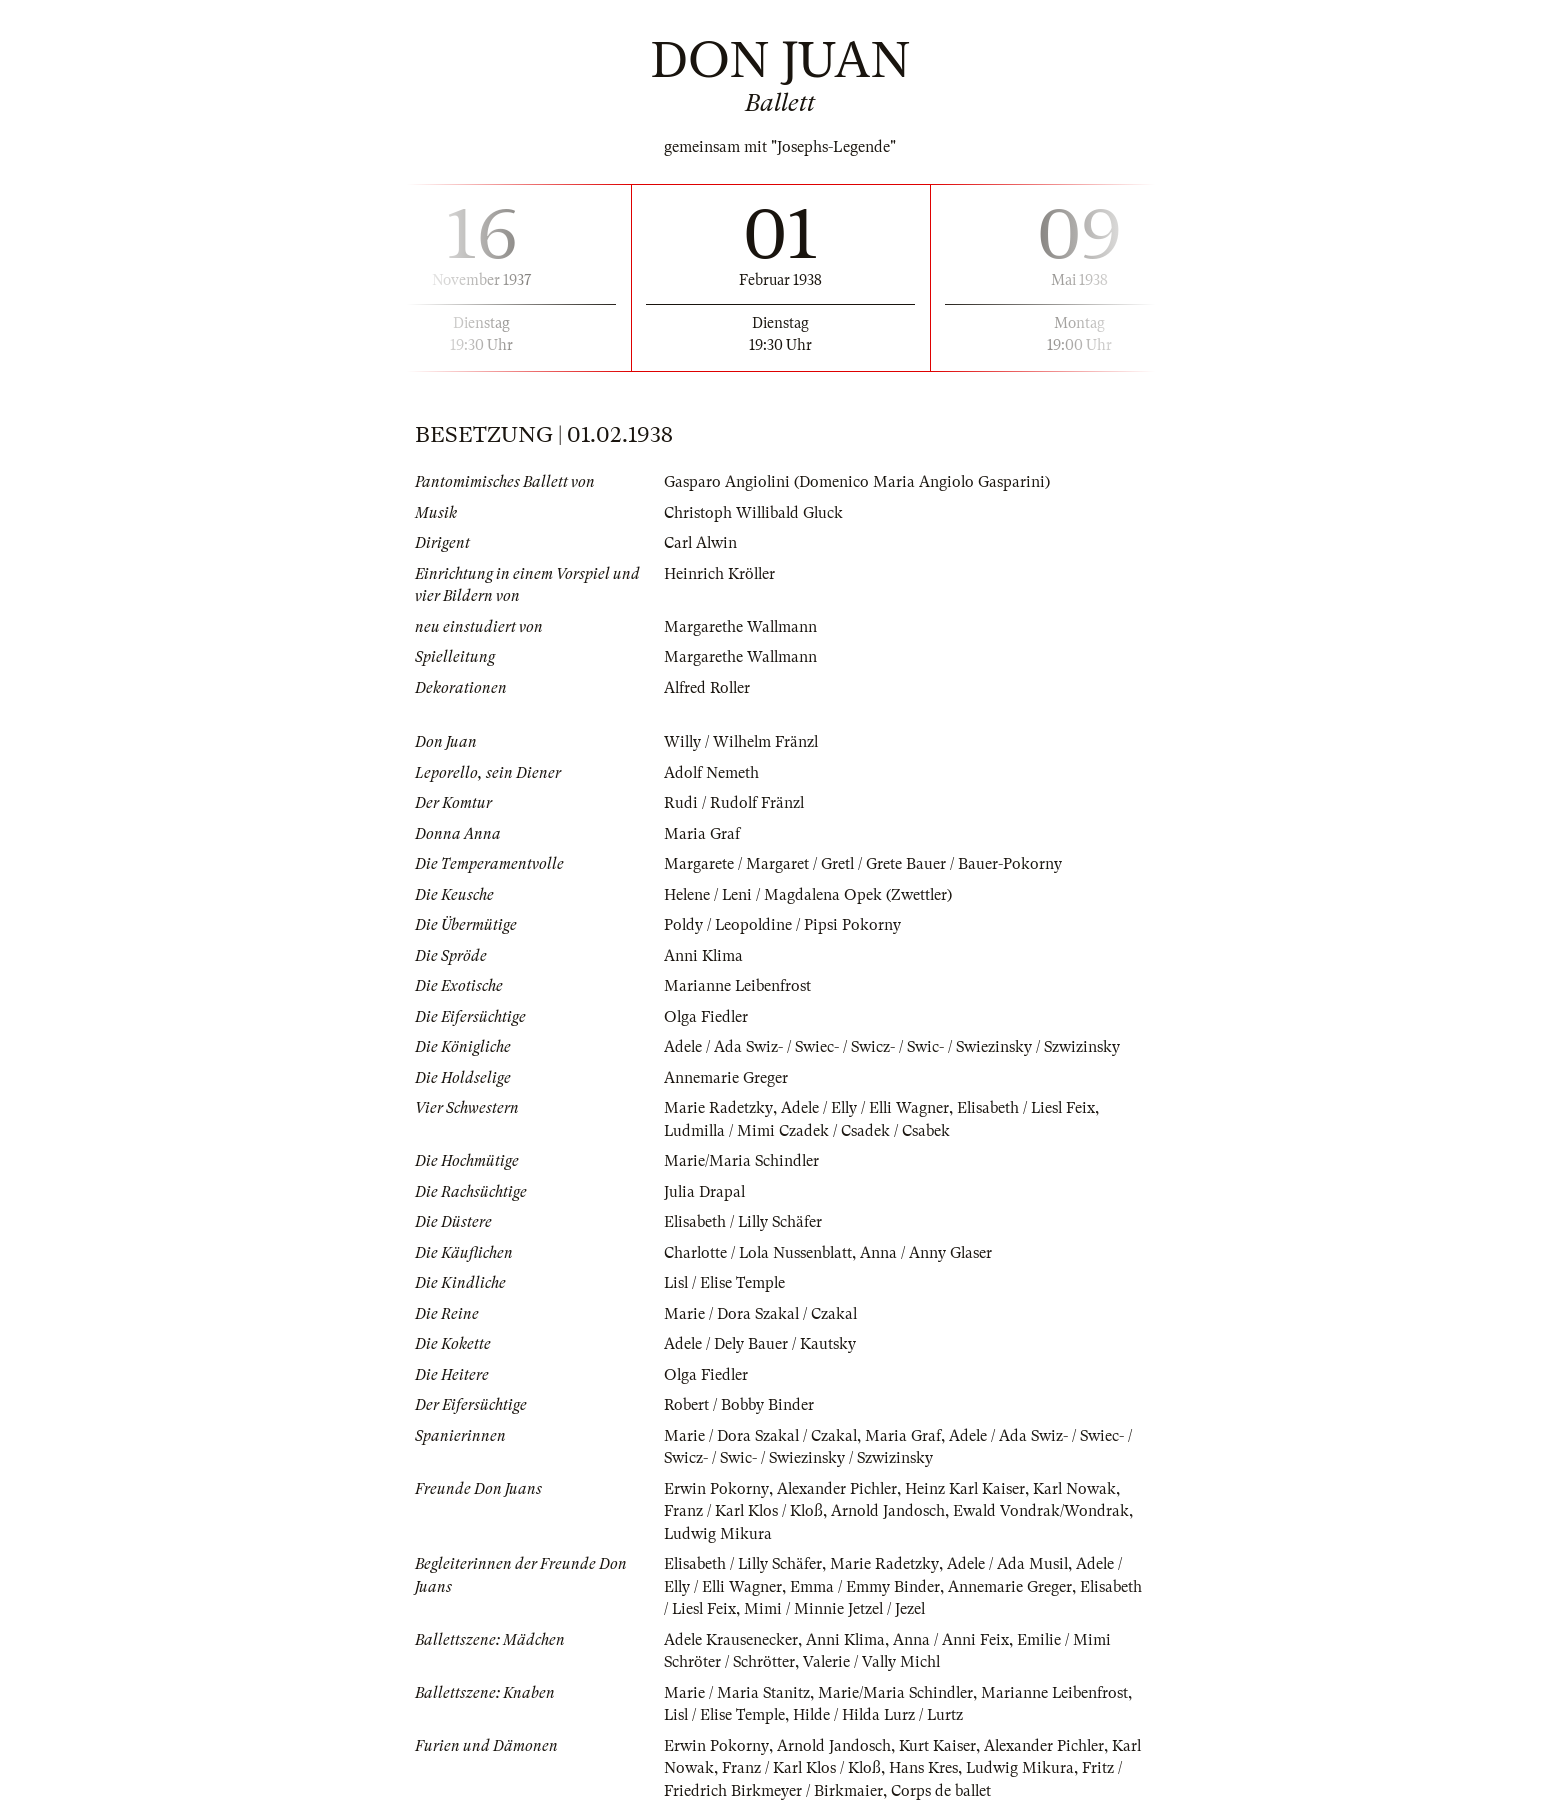 The image size is (1560, 1806). Describe the element at coordinates (742, 1161) in the screenshot. I see `Marie/Maria Schindler` at that location.